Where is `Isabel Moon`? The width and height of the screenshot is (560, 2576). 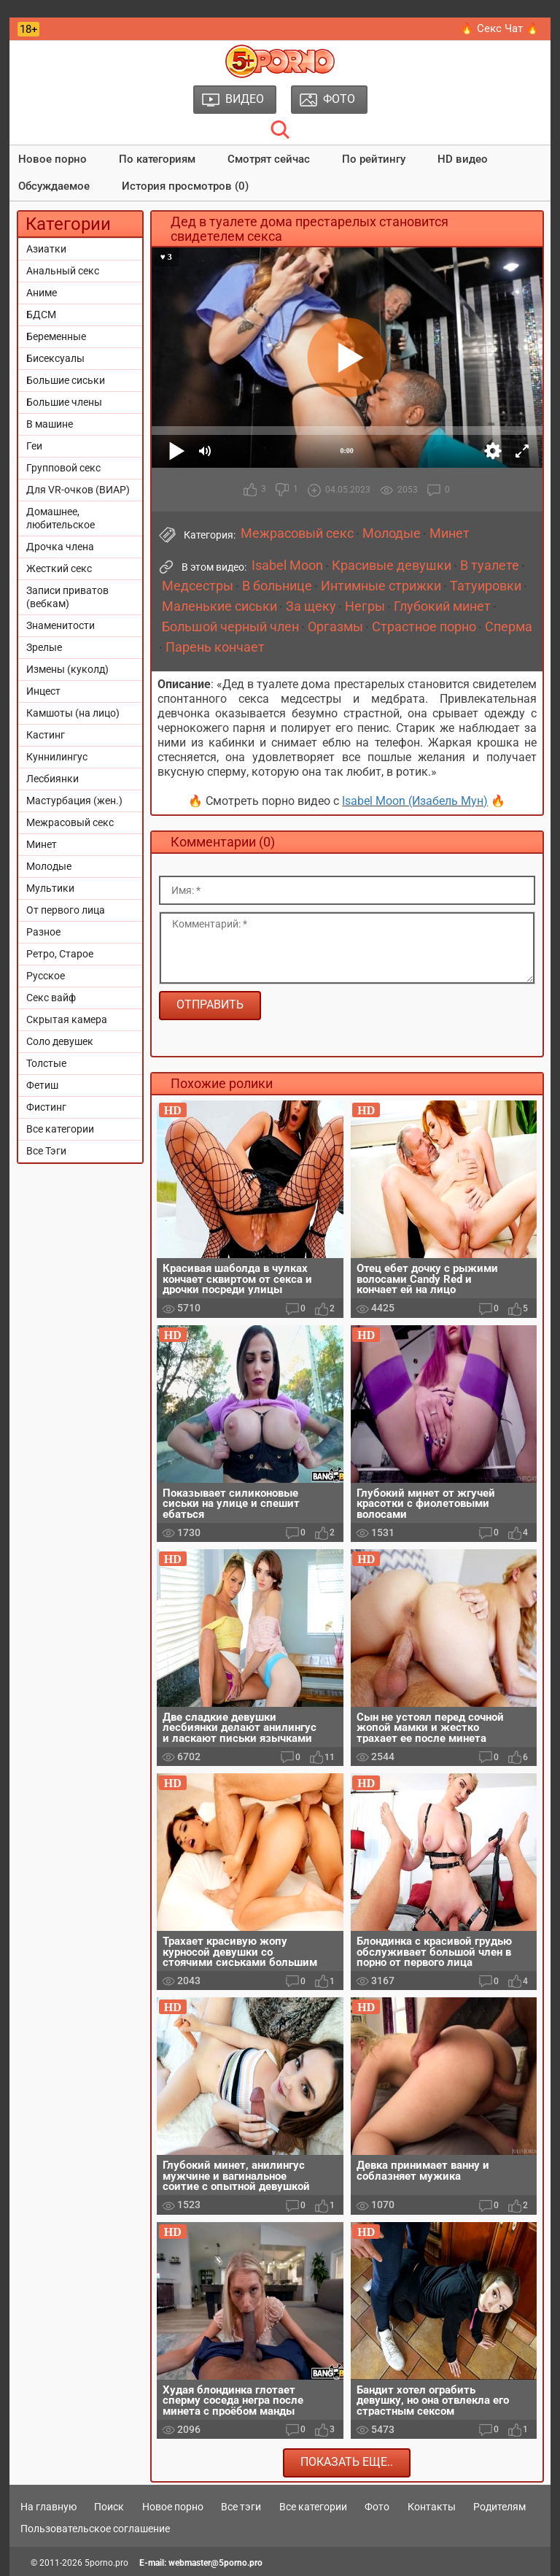 Isabel Moon is located at coordinates (287, 565).